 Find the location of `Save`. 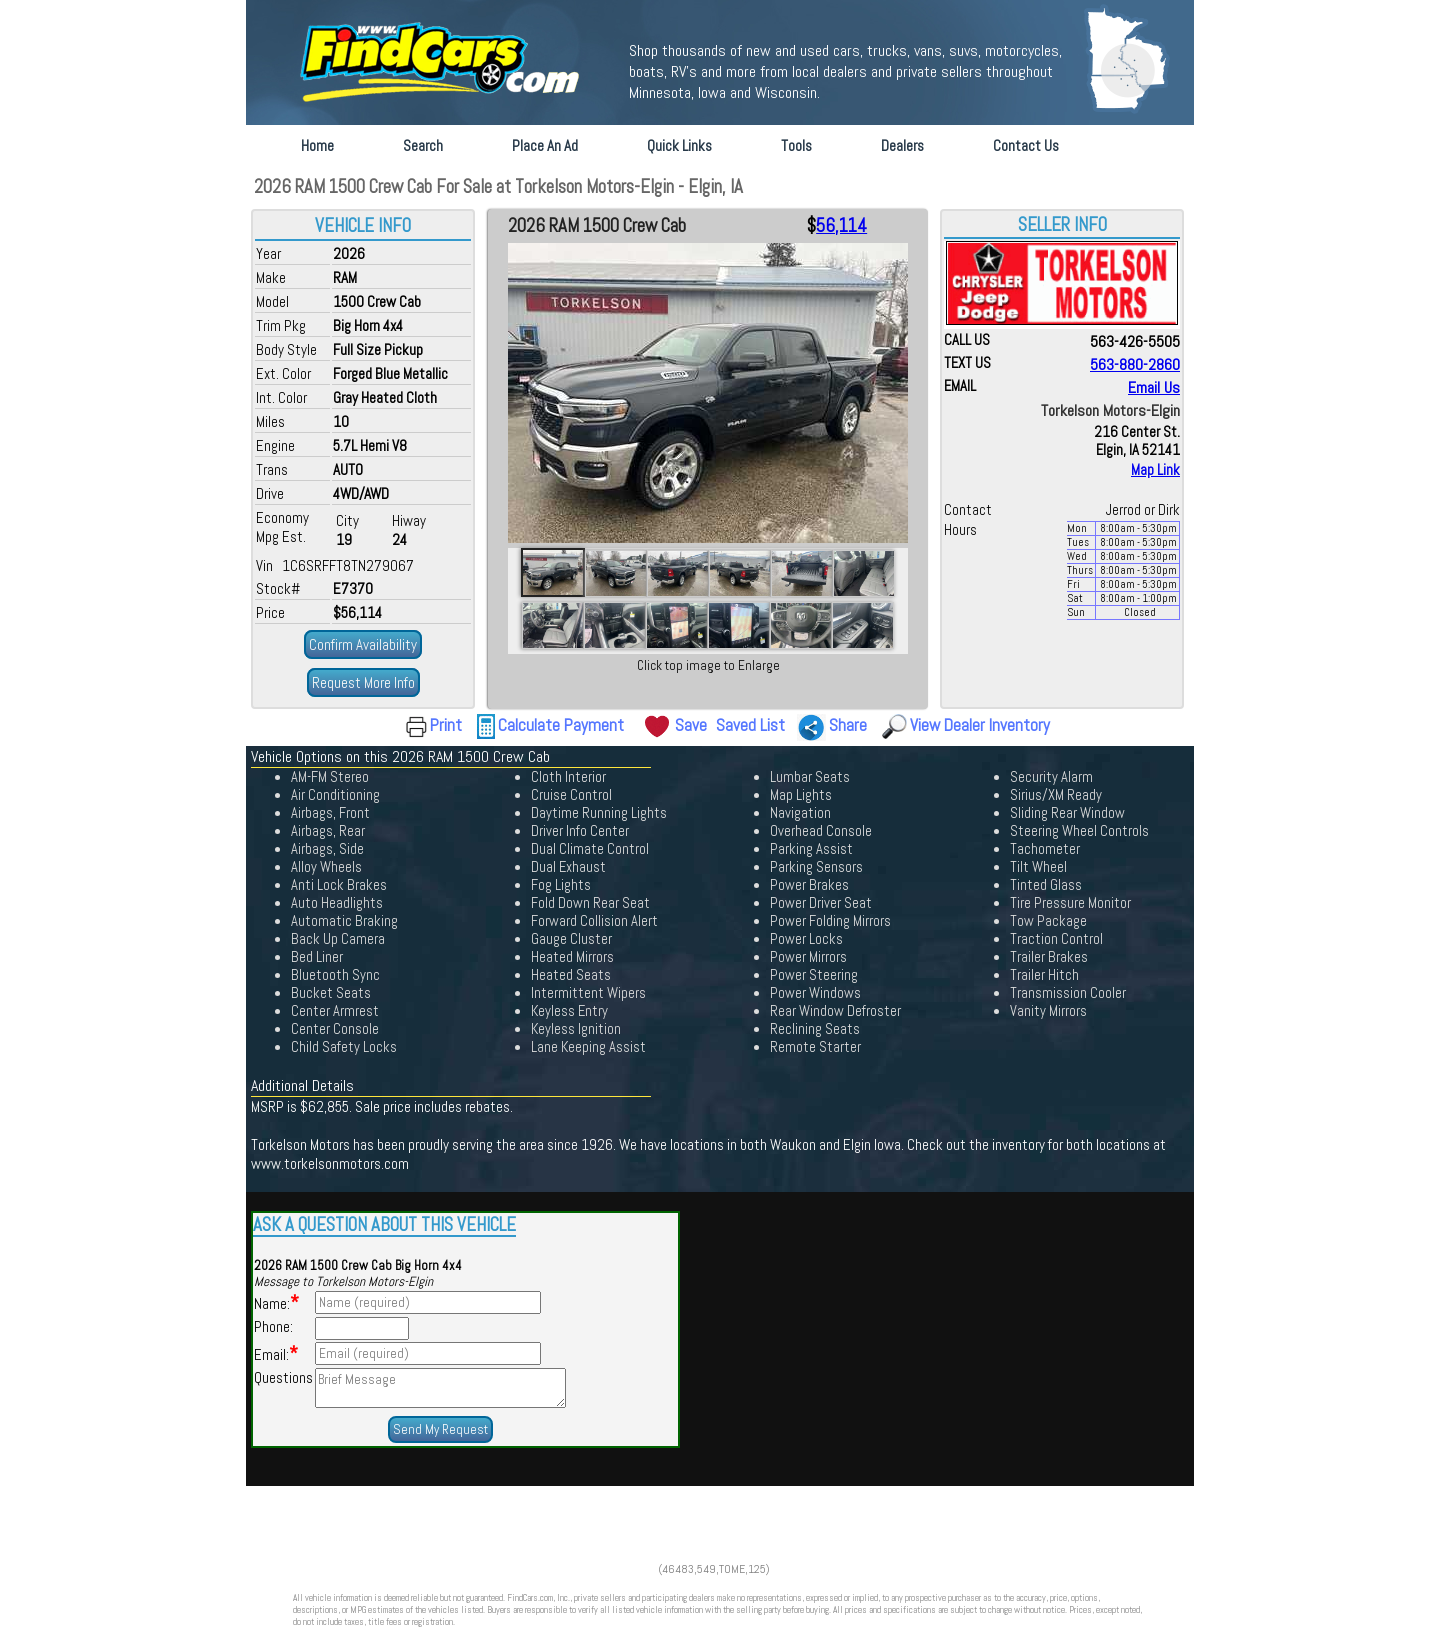

Save is located at coordinates (691, 725).